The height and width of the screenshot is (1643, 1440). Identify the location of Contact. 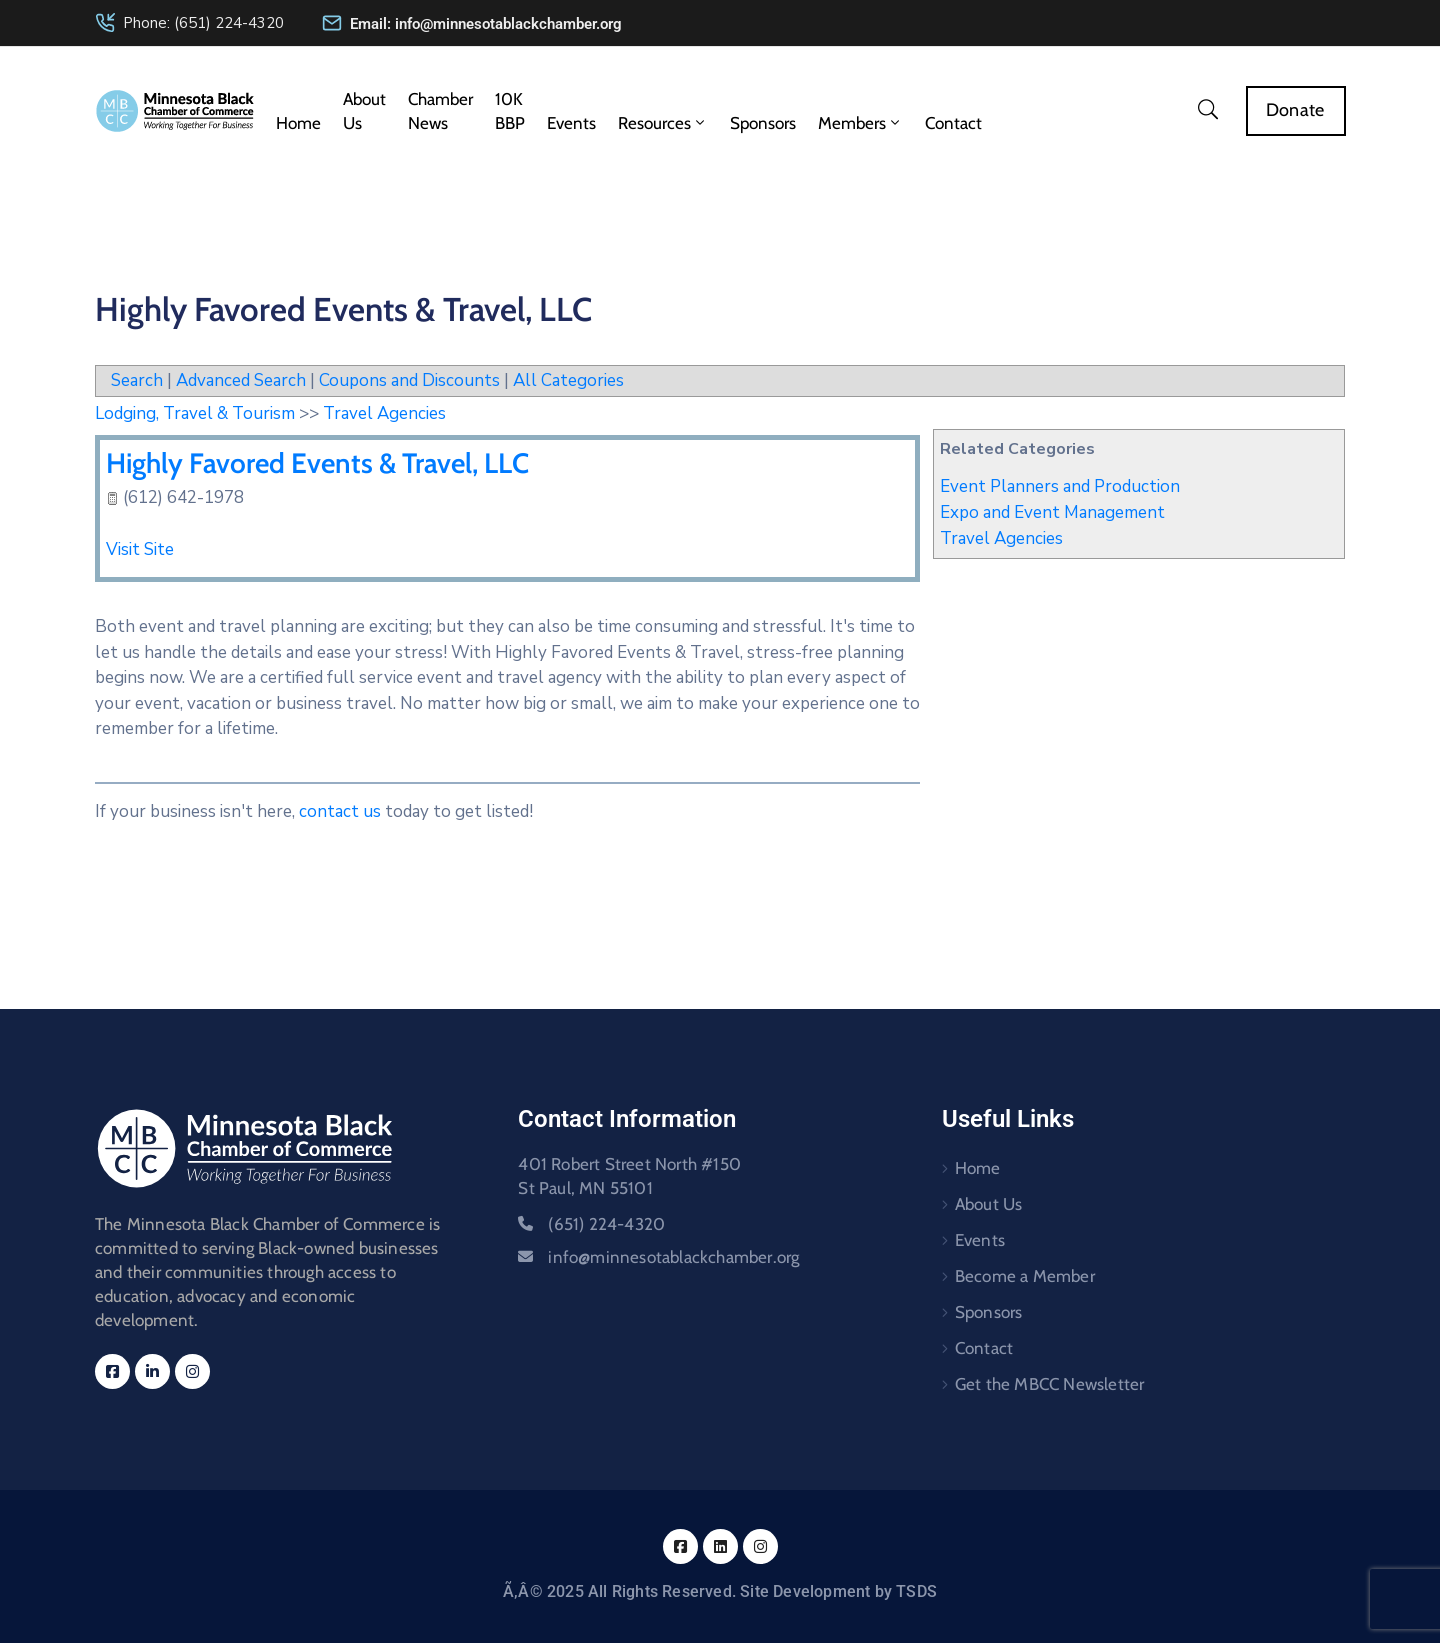
(953, 123).